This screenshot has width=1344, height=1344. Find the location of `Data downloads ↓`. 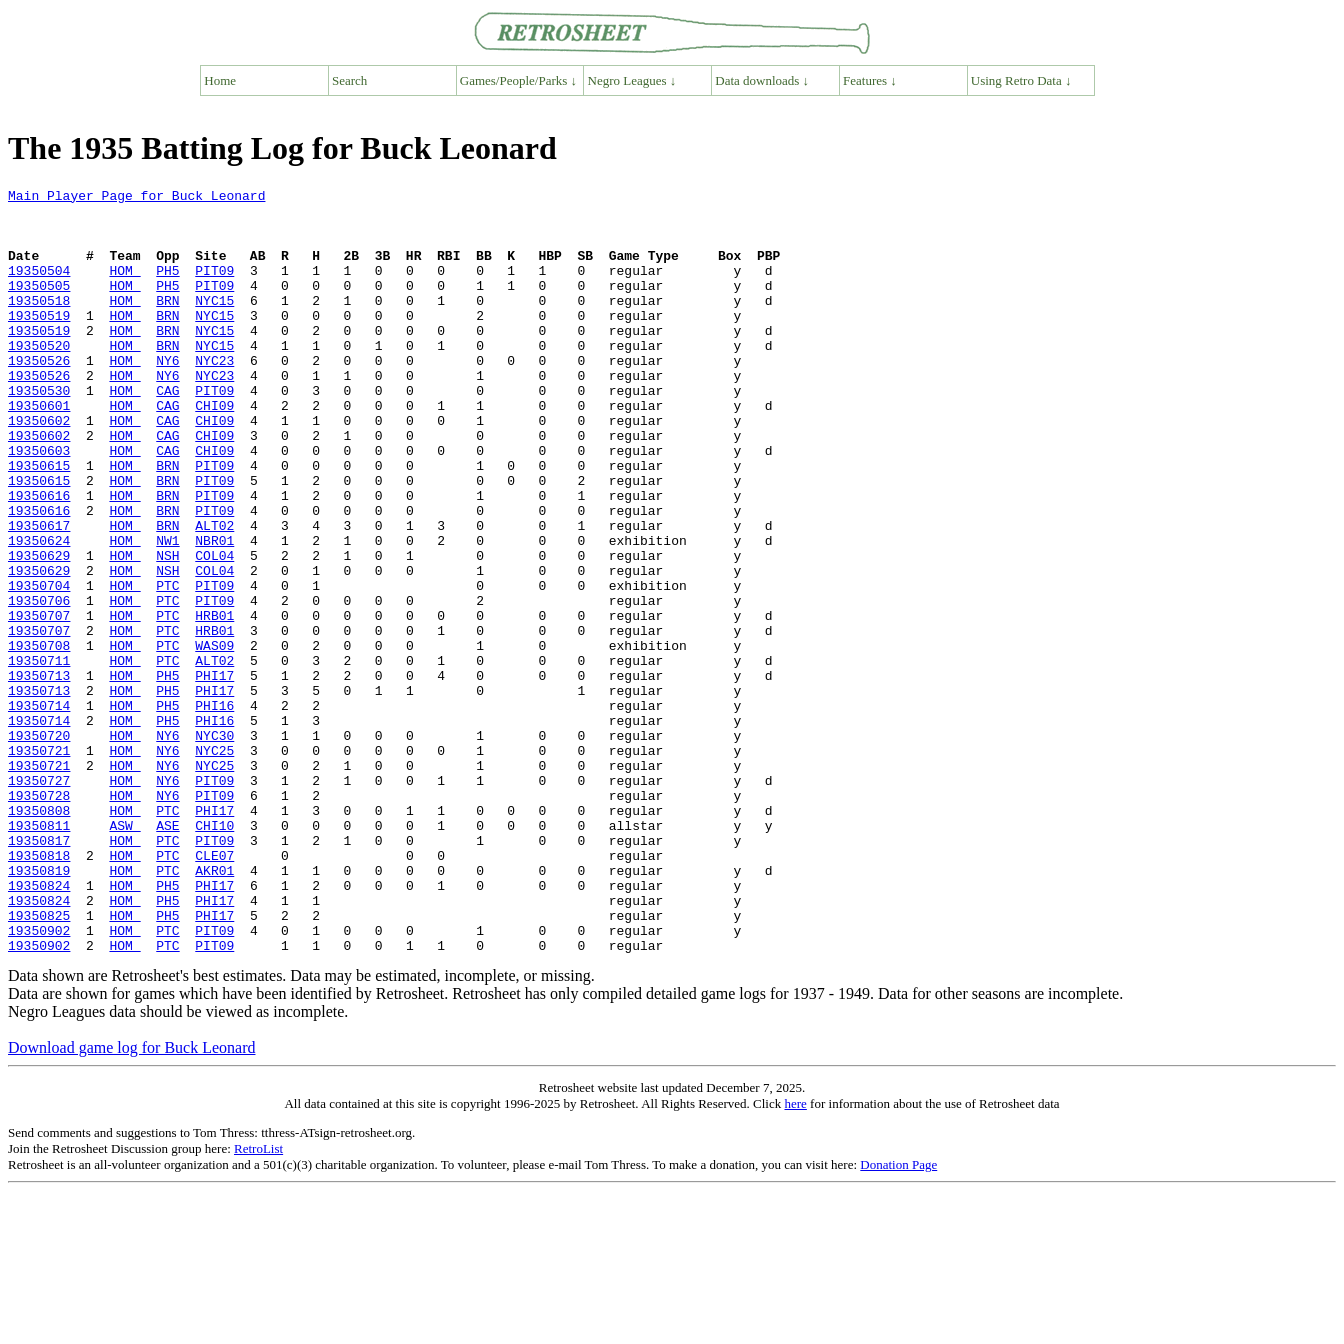

Data downloads ↓ is located at coordinates (762, 80).